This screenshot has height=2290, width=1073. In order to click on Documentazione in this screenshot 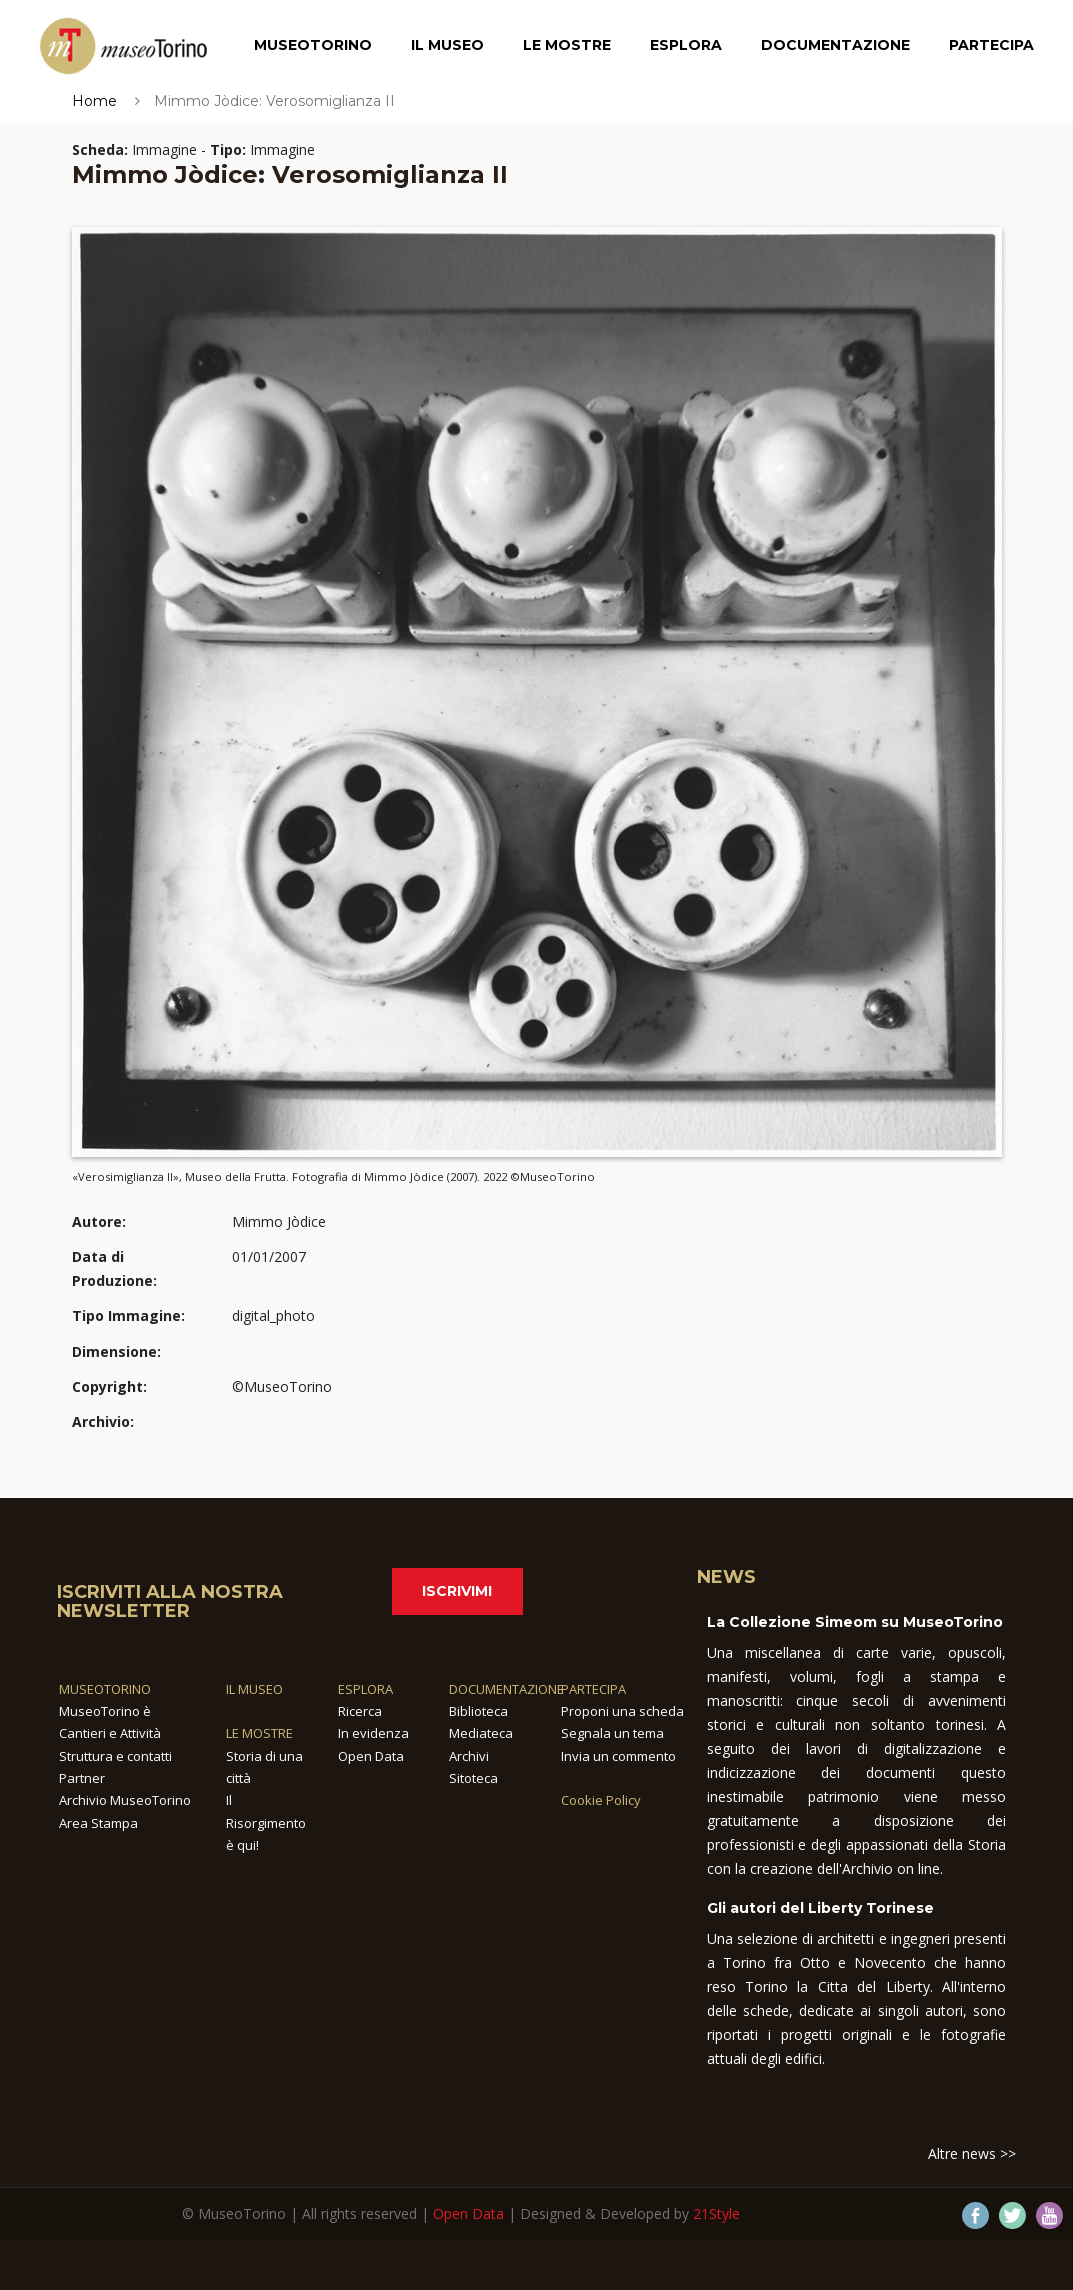, I will do `click(835, 45)`.